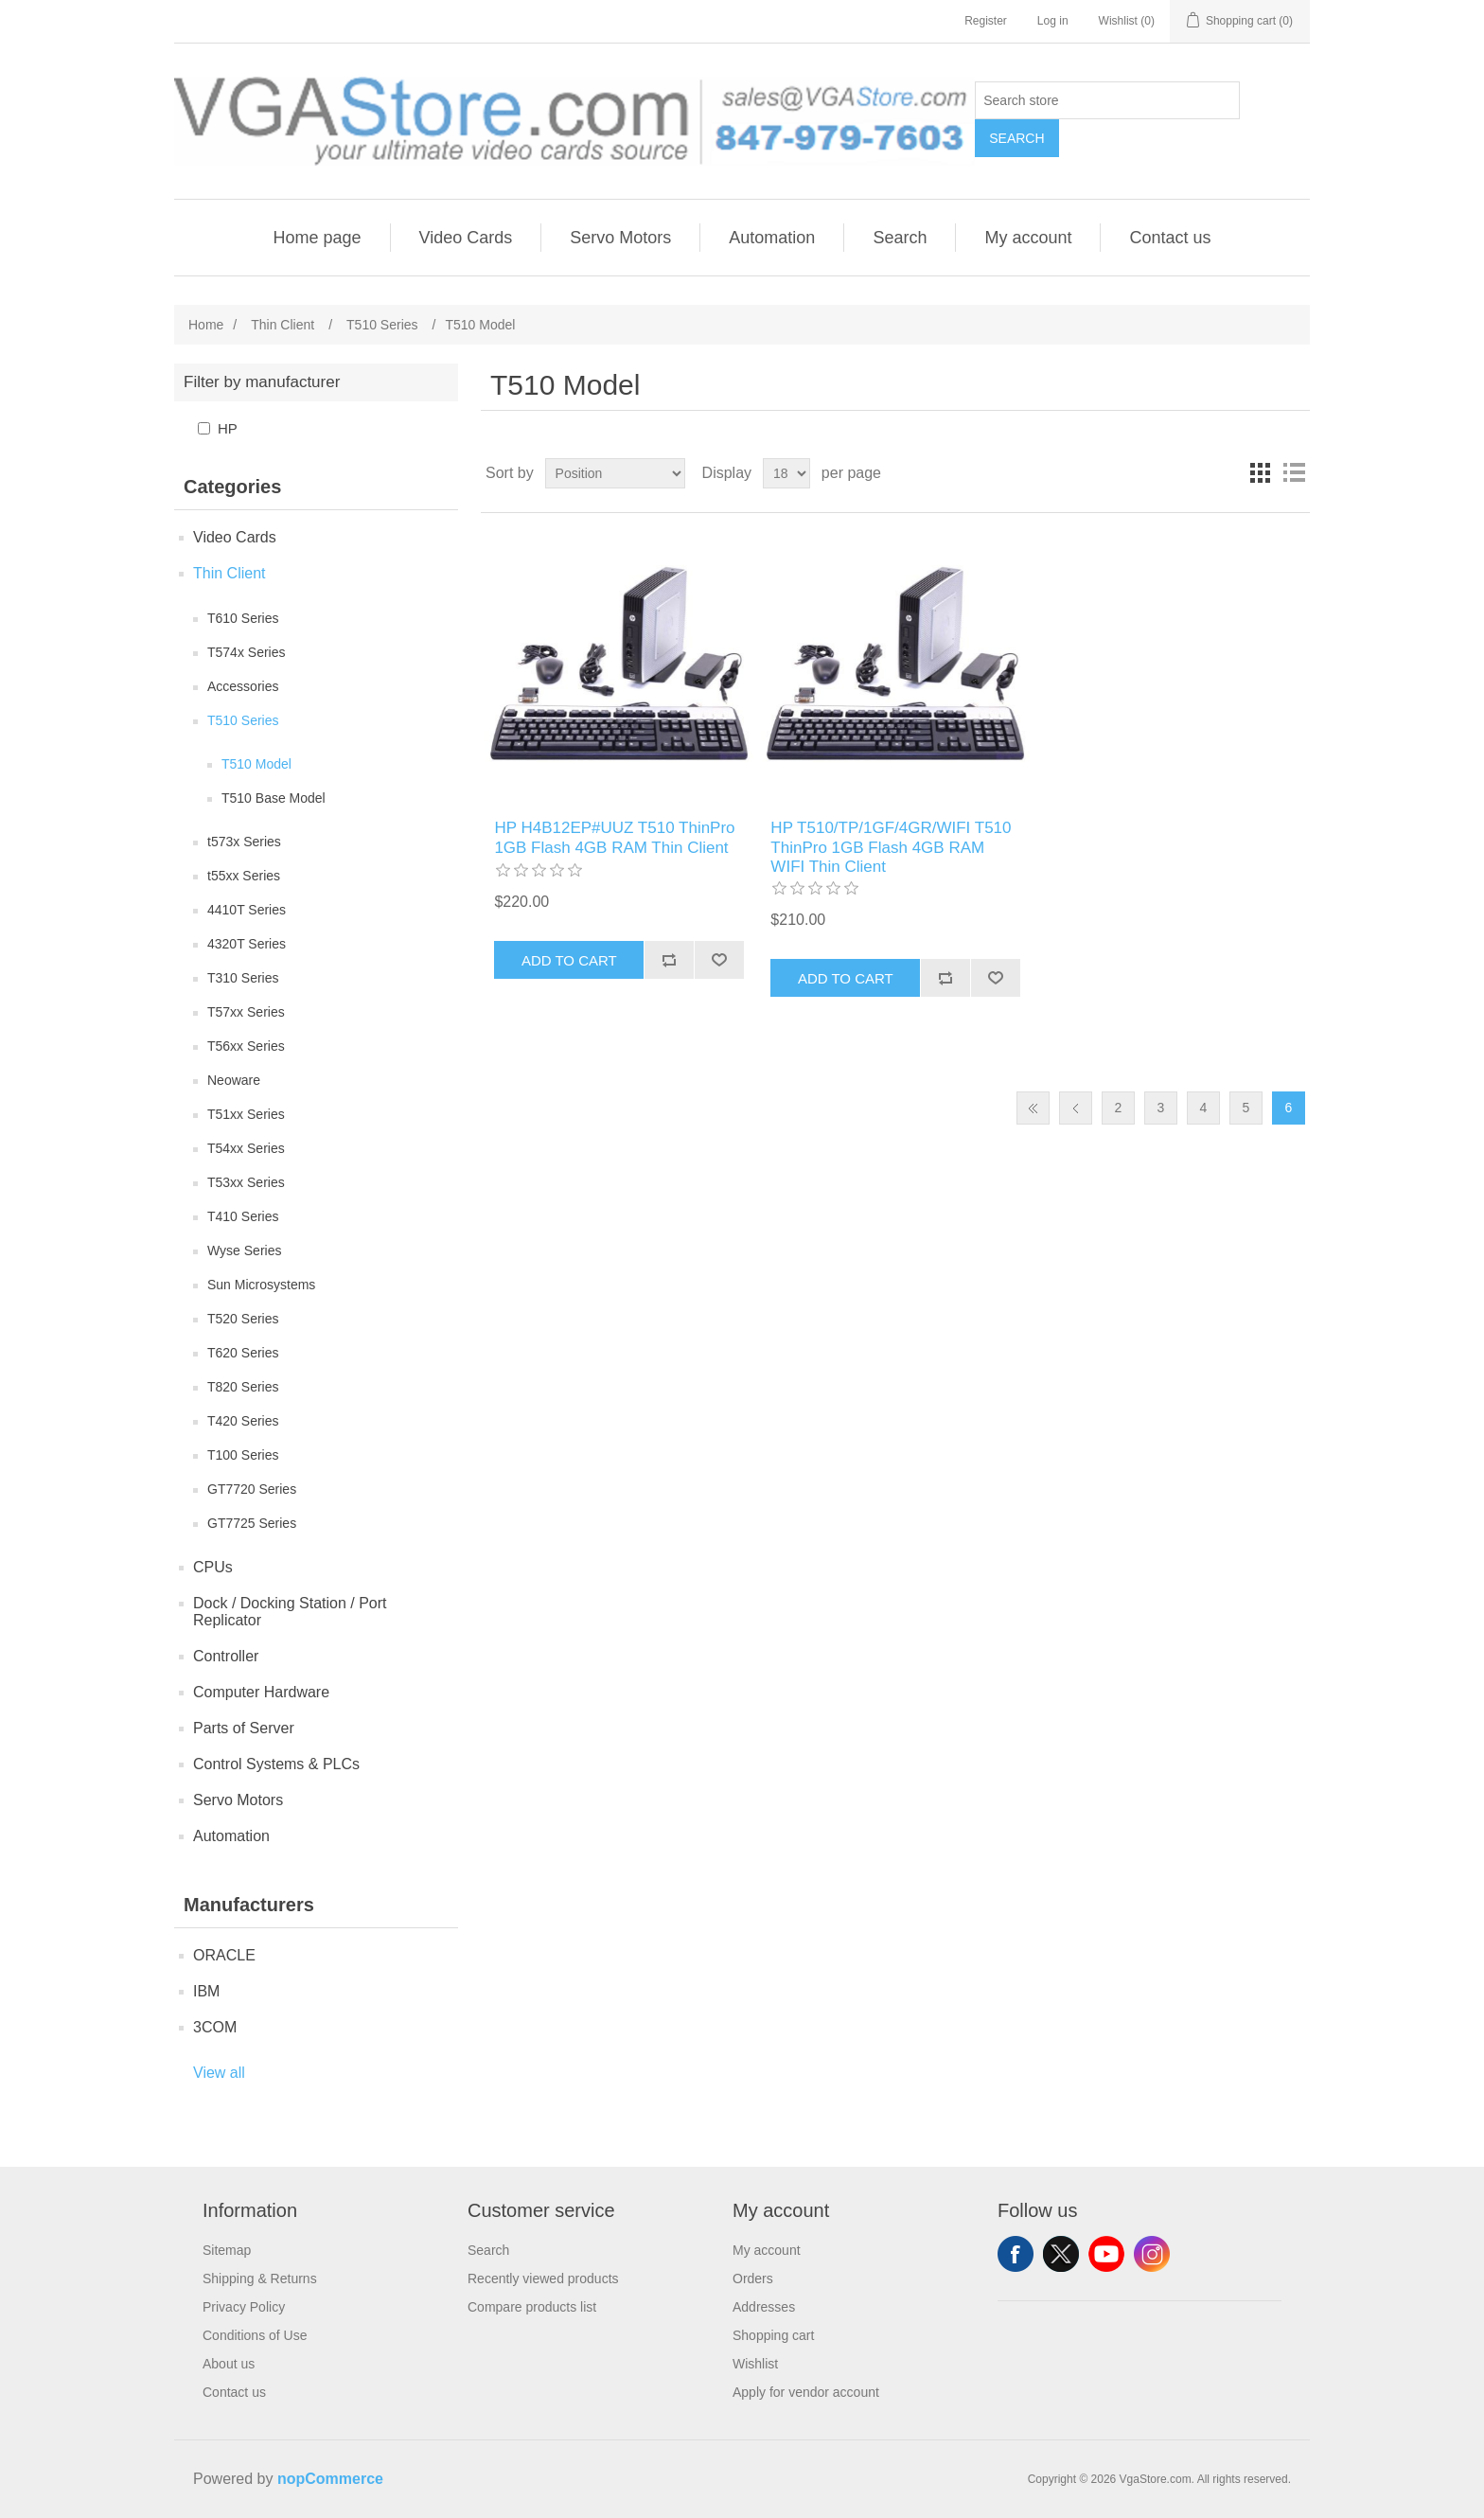 Image resolution: width=1484 pixels, height=2518 pixels. Describe the element at coordinates (246, 652) in the screenshot. I see `T574x Series` at that location.